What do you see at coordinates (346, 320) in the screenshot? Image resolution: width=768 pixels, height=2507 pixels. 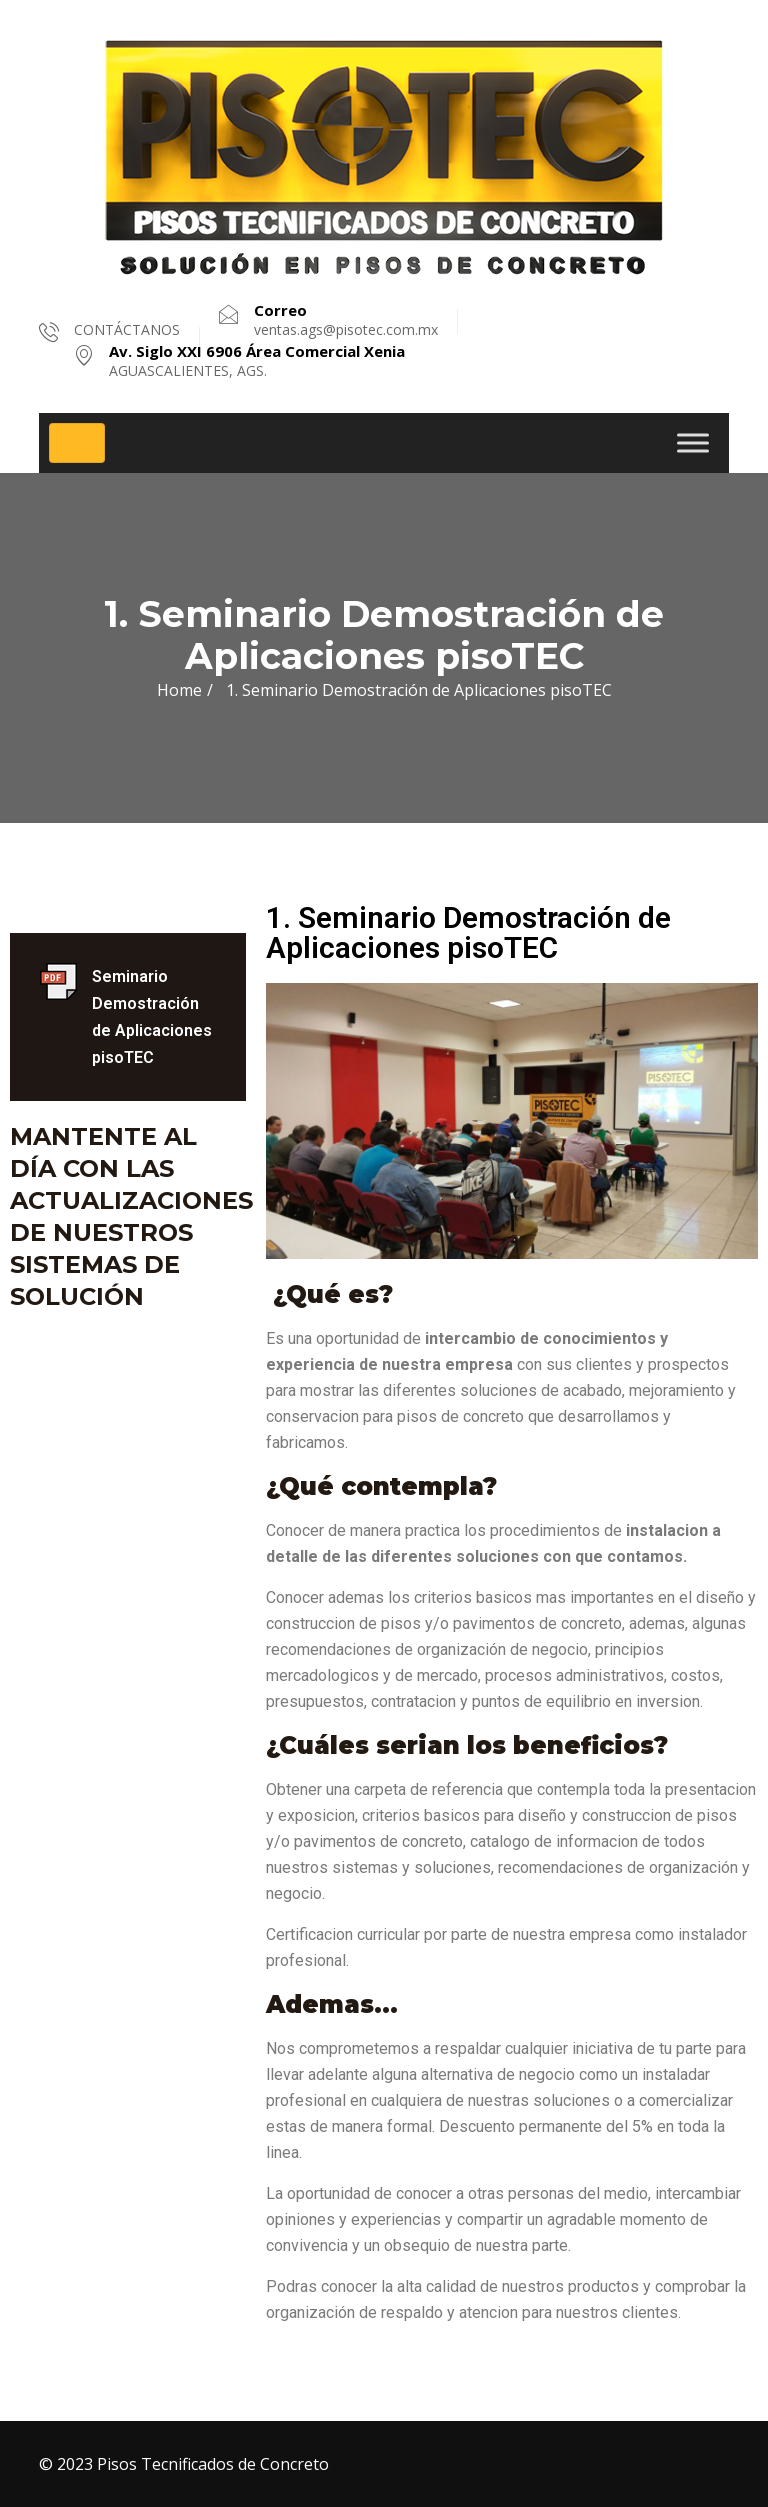 I see `ventas.ags@pisotec.com.mx` at bounding box center [346, 320].